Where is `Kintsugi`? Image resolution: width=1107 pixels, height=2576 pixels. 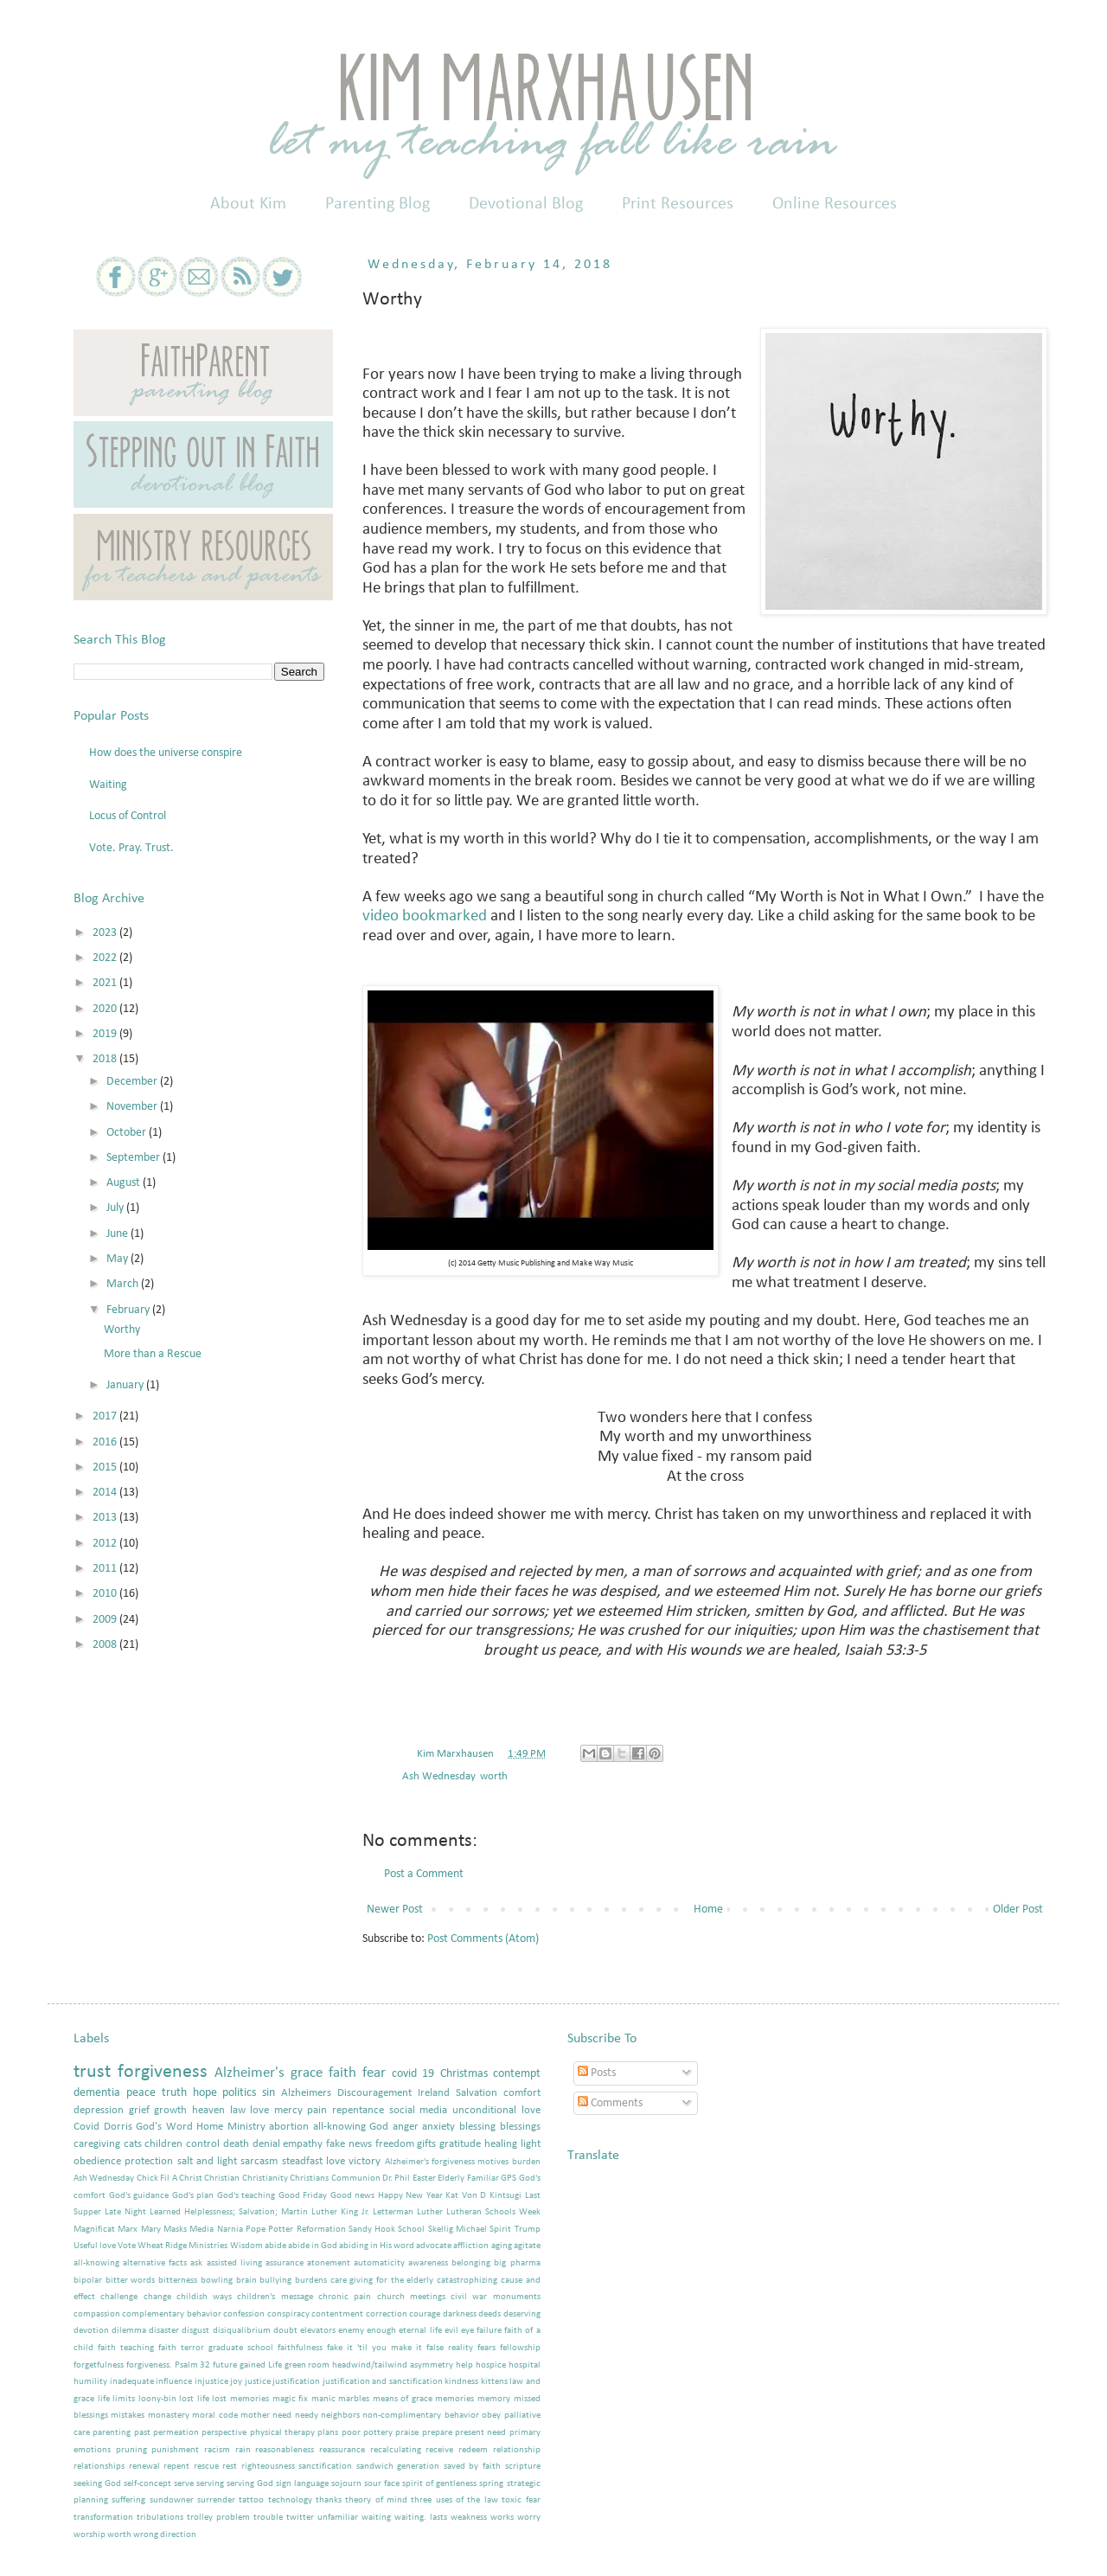 Kintsugi is located at coordinates (506, 2196).